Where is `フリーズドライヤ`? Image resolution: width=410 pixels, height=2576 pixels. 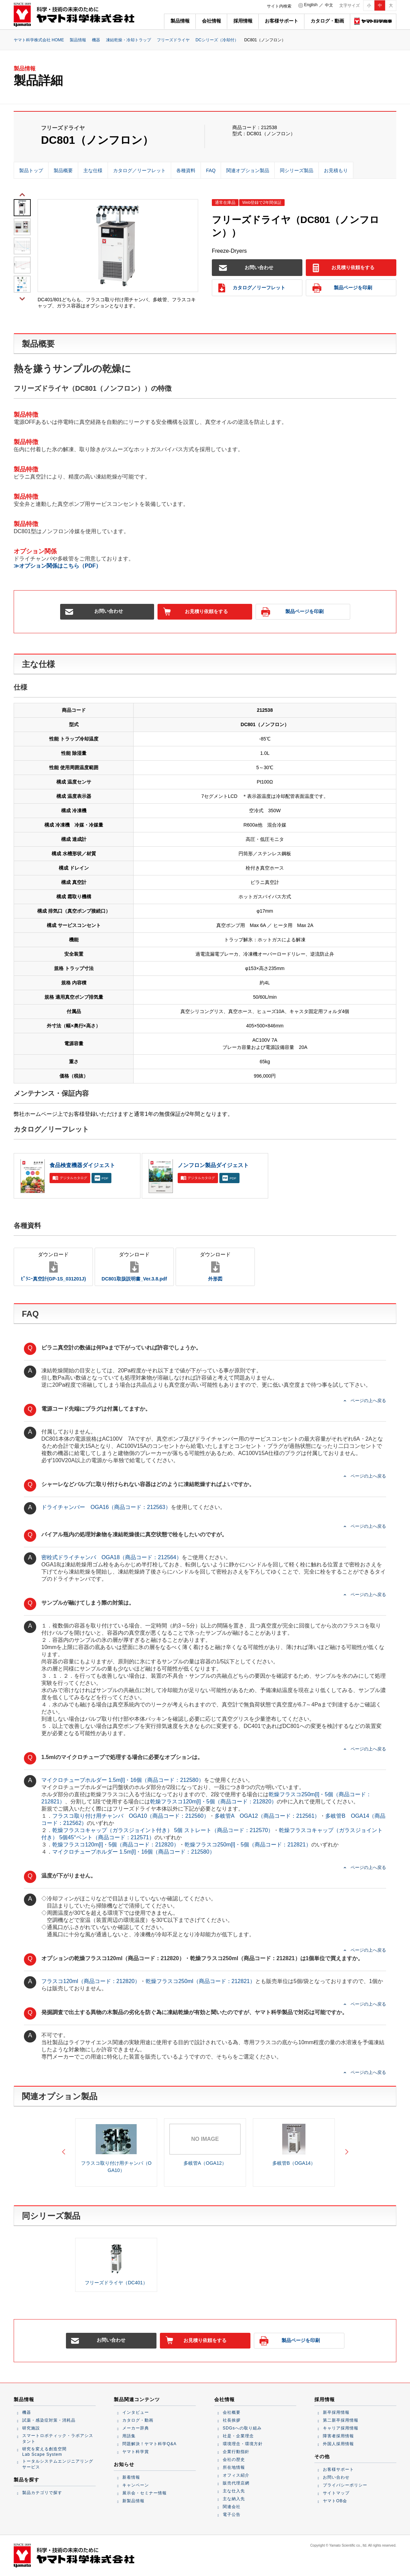
フリーズドライヤ is located at coordinates (173, 40).